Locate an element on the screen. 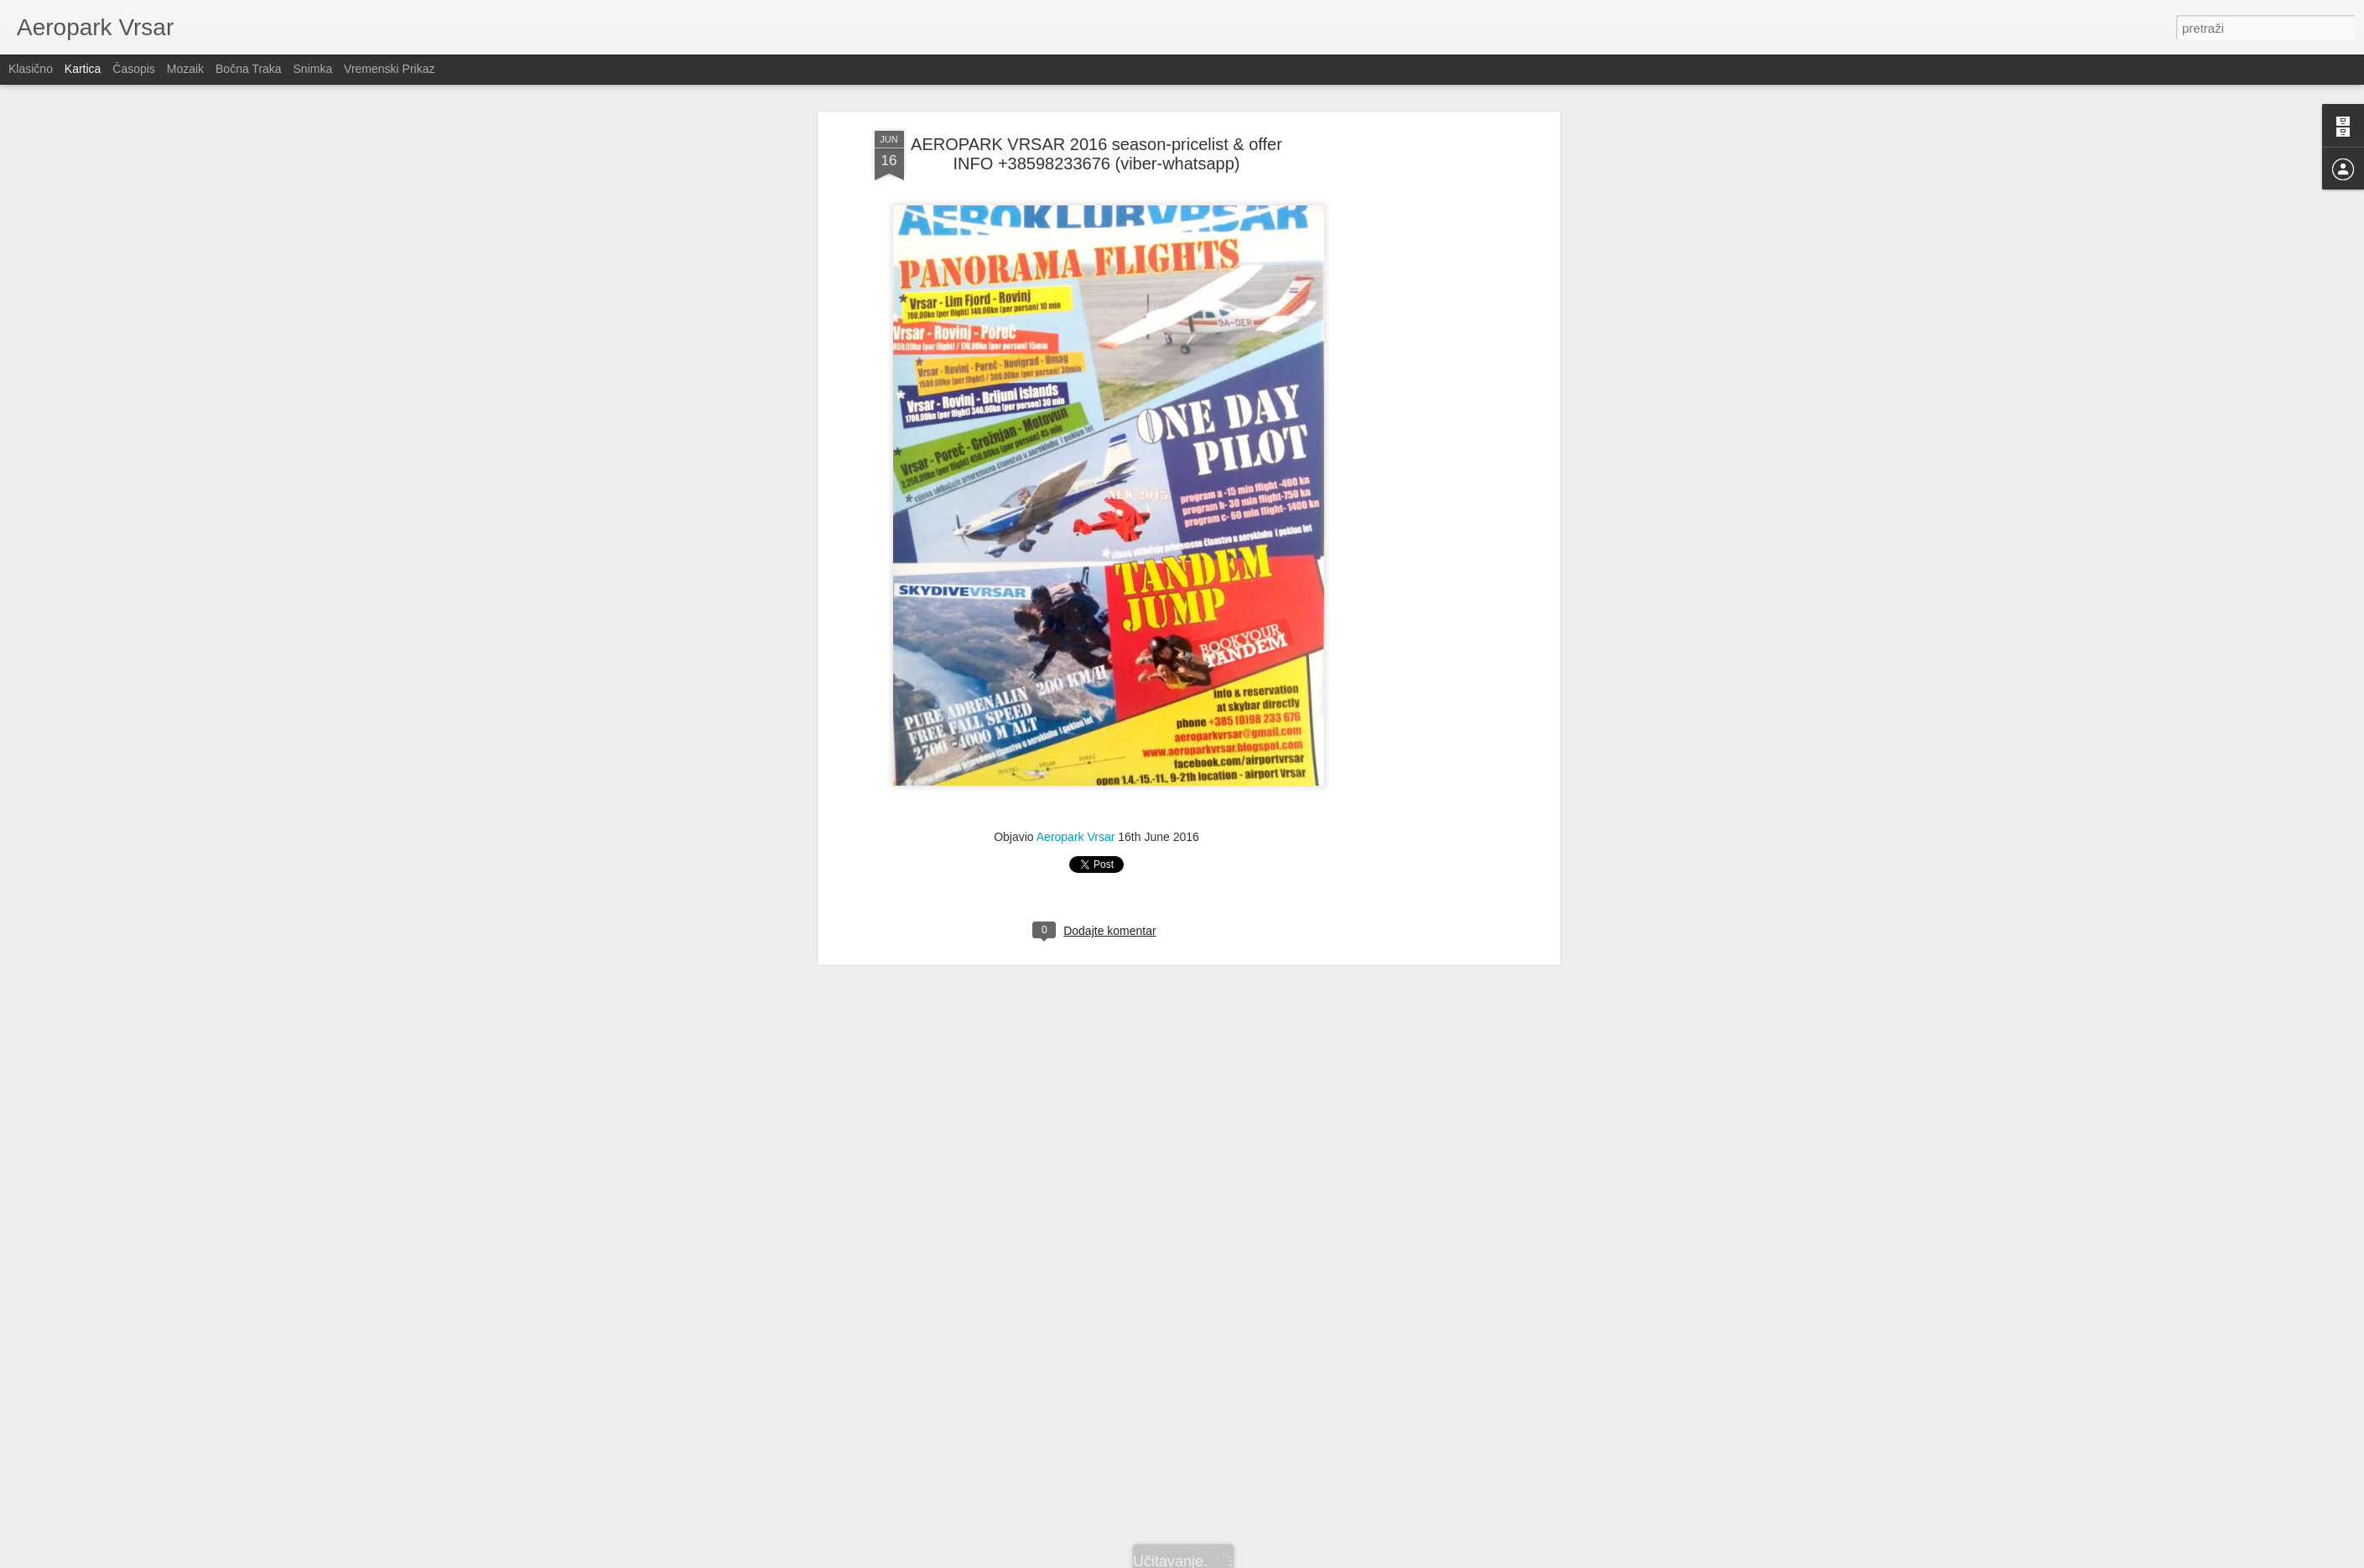  Vremenski prikaz is located at coordinates (389, 68).